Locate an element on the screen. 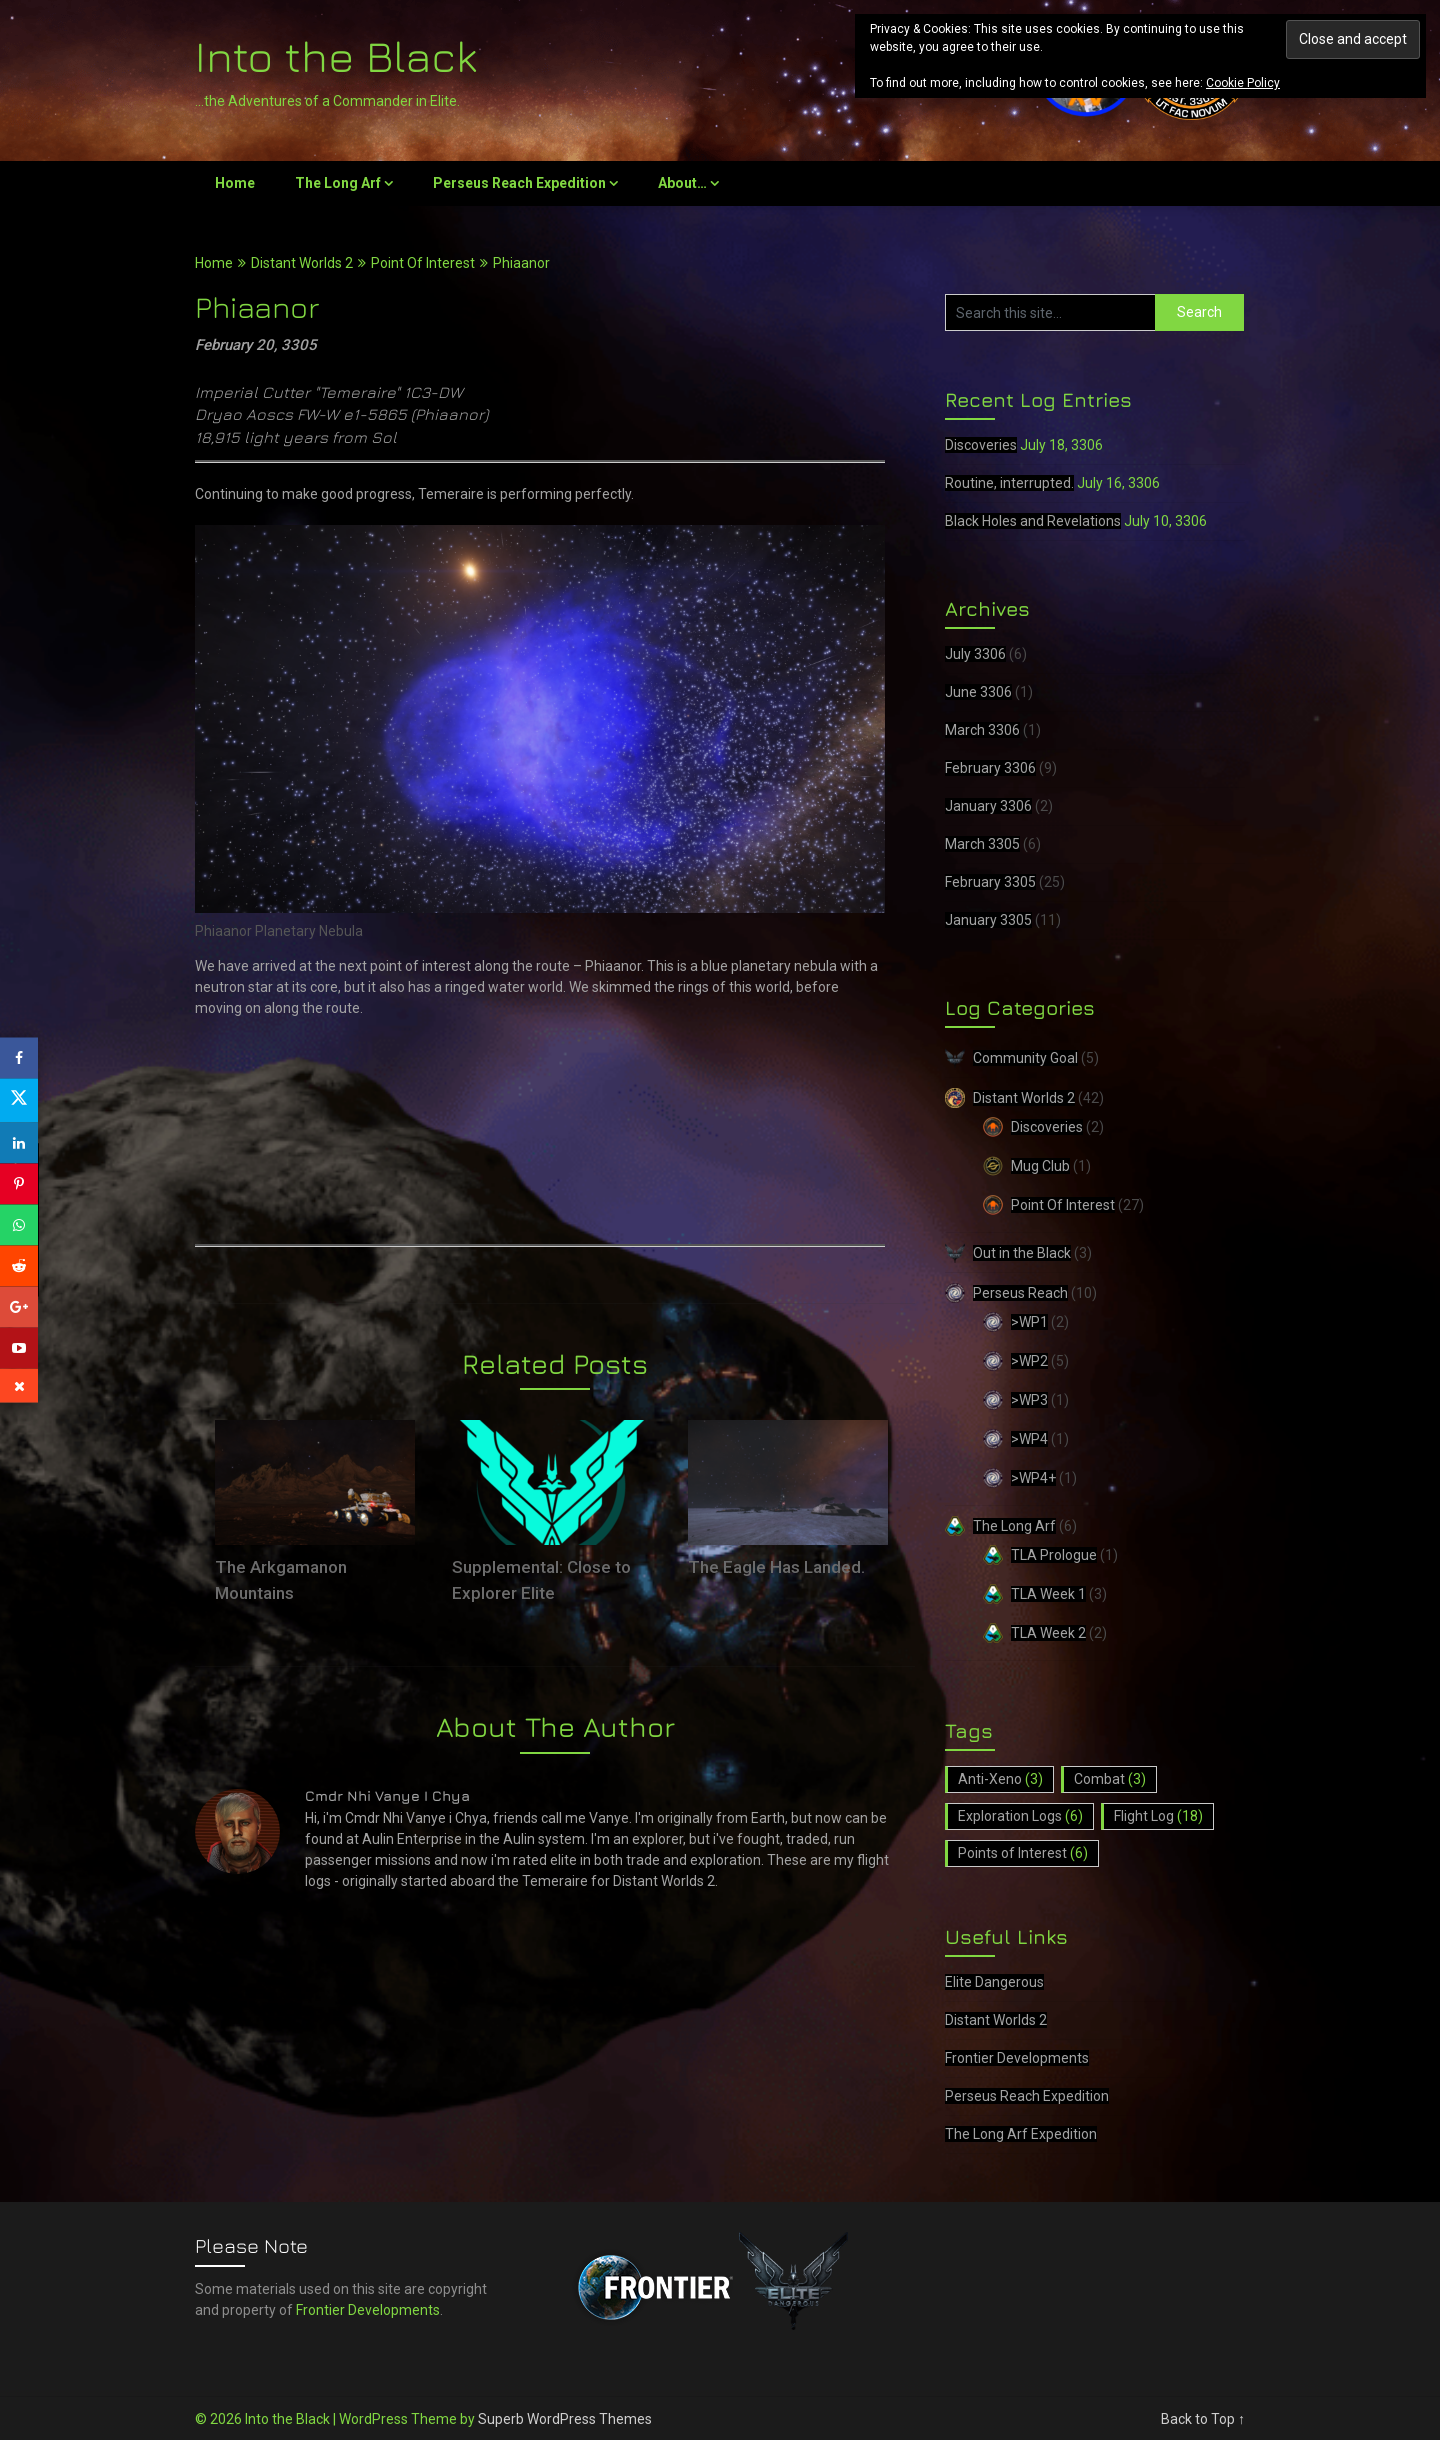 The image size is (1440, 2440). >WP4+ is located at coordinates (1033, 1478).